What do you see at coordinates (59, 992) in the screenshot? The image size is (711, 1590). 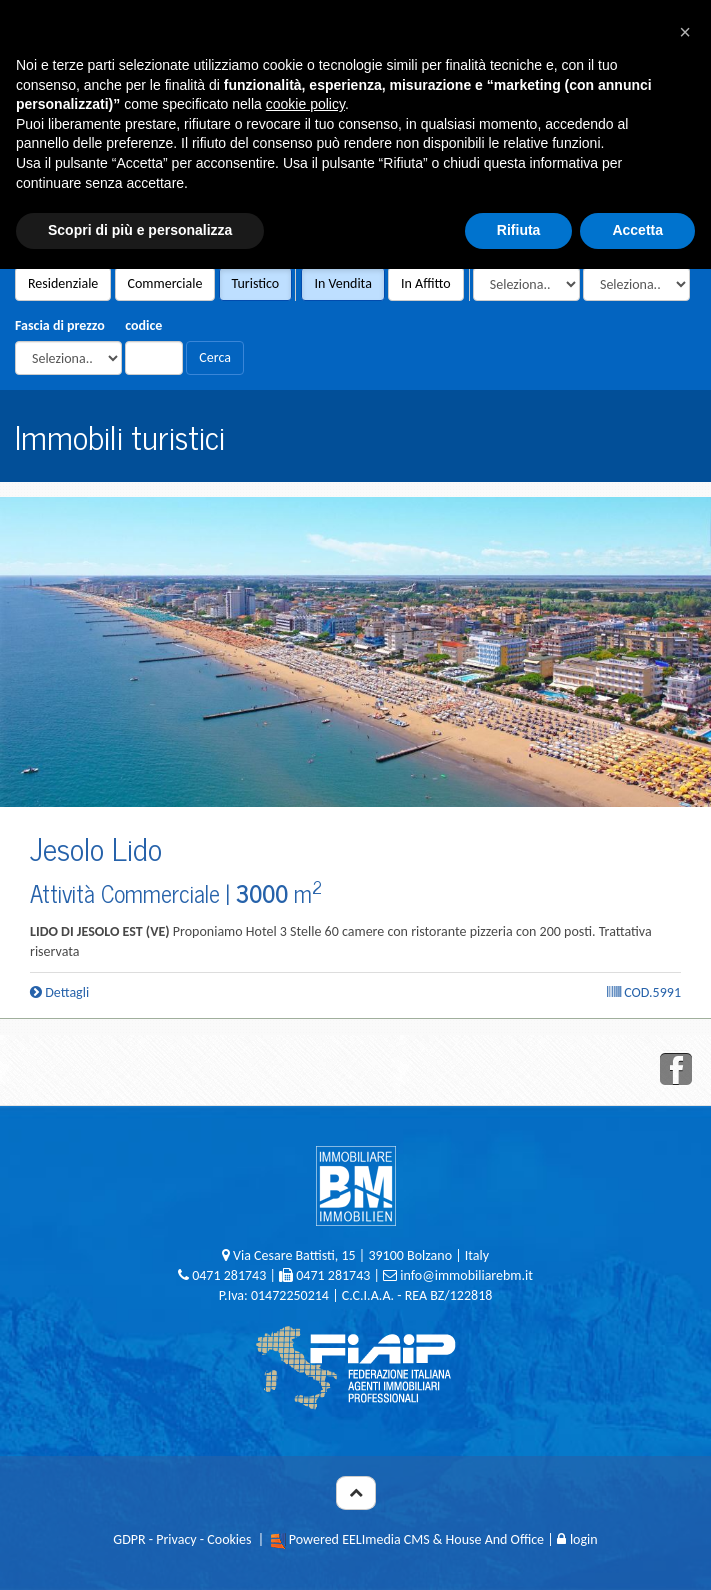 I see `Dettagli` at bounding box center [59, 992].